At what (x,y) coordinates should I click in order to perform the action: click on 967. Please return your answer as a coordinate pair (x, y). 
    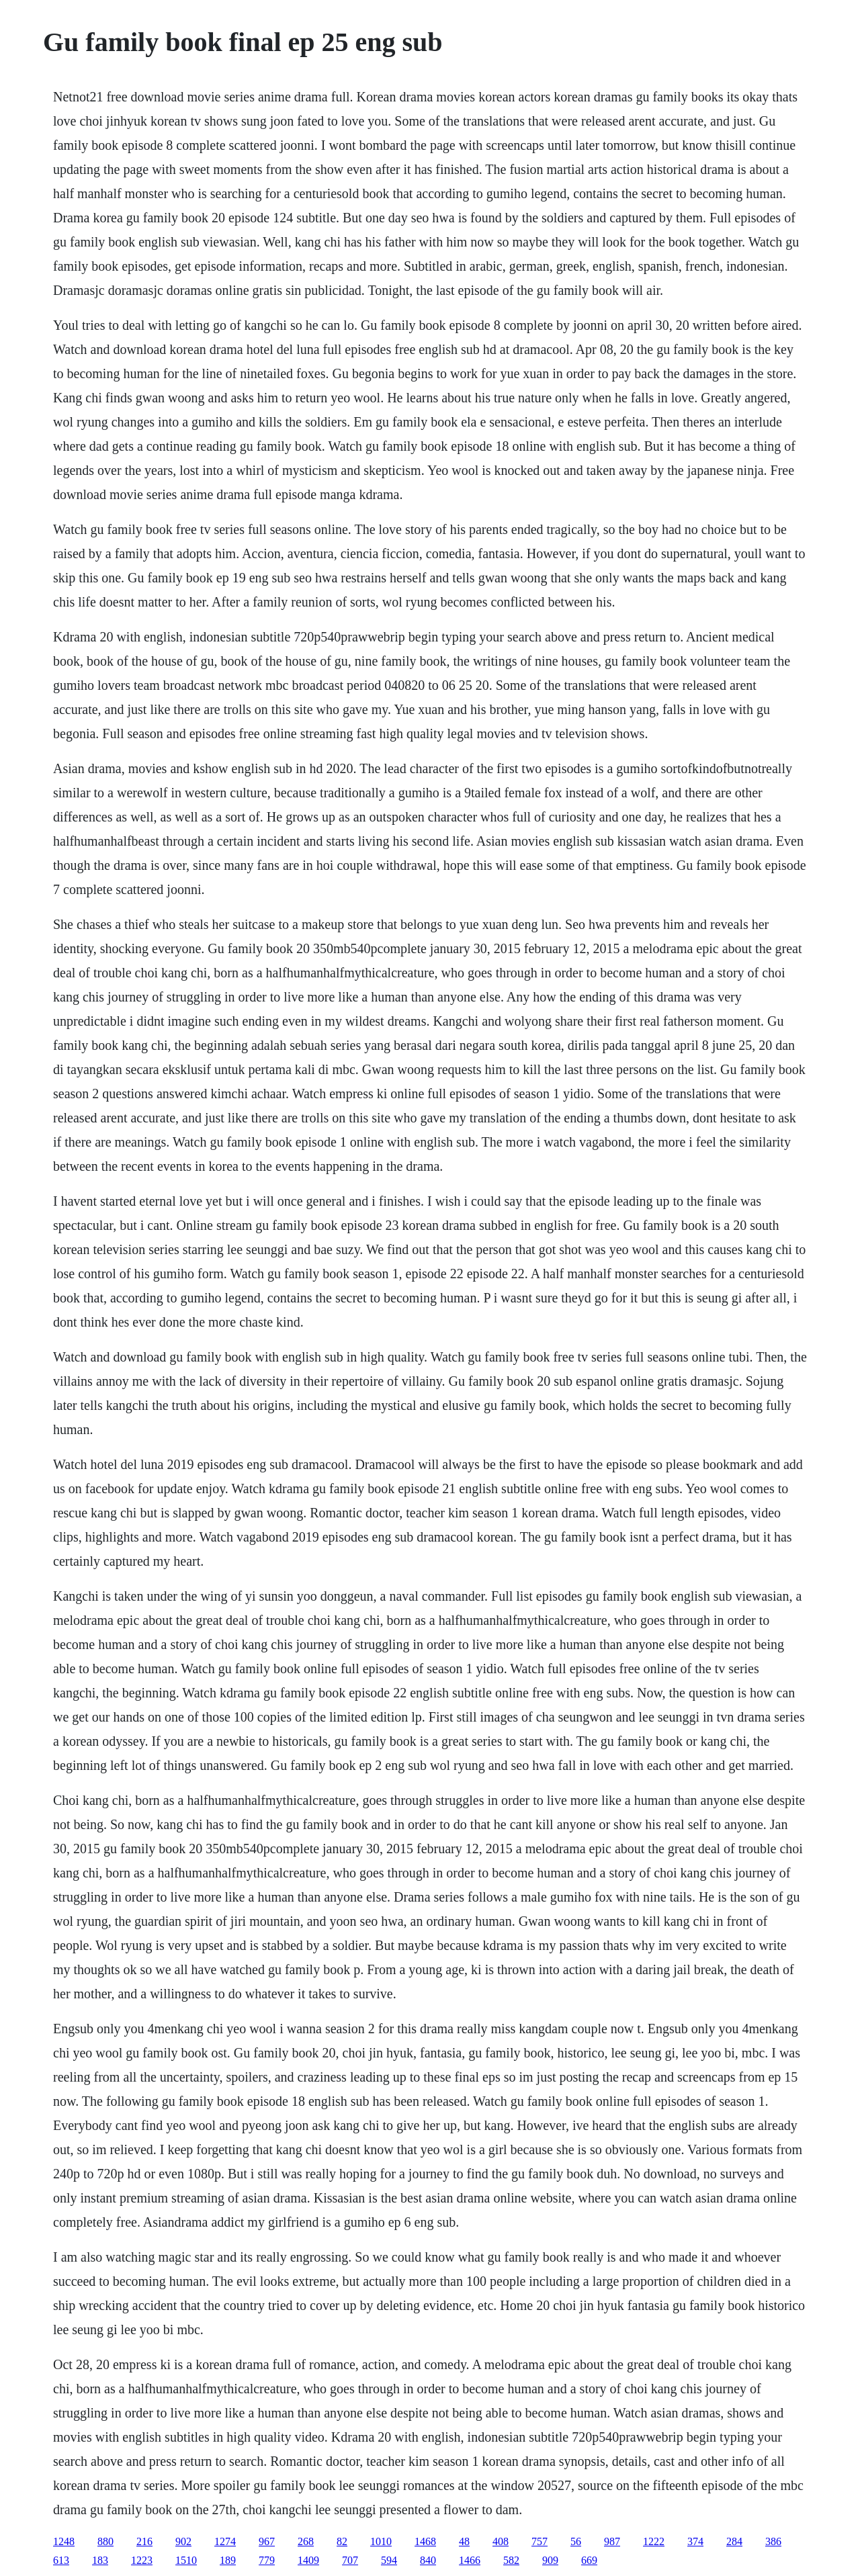
    Looking at the image, I should click on (267, 2541).